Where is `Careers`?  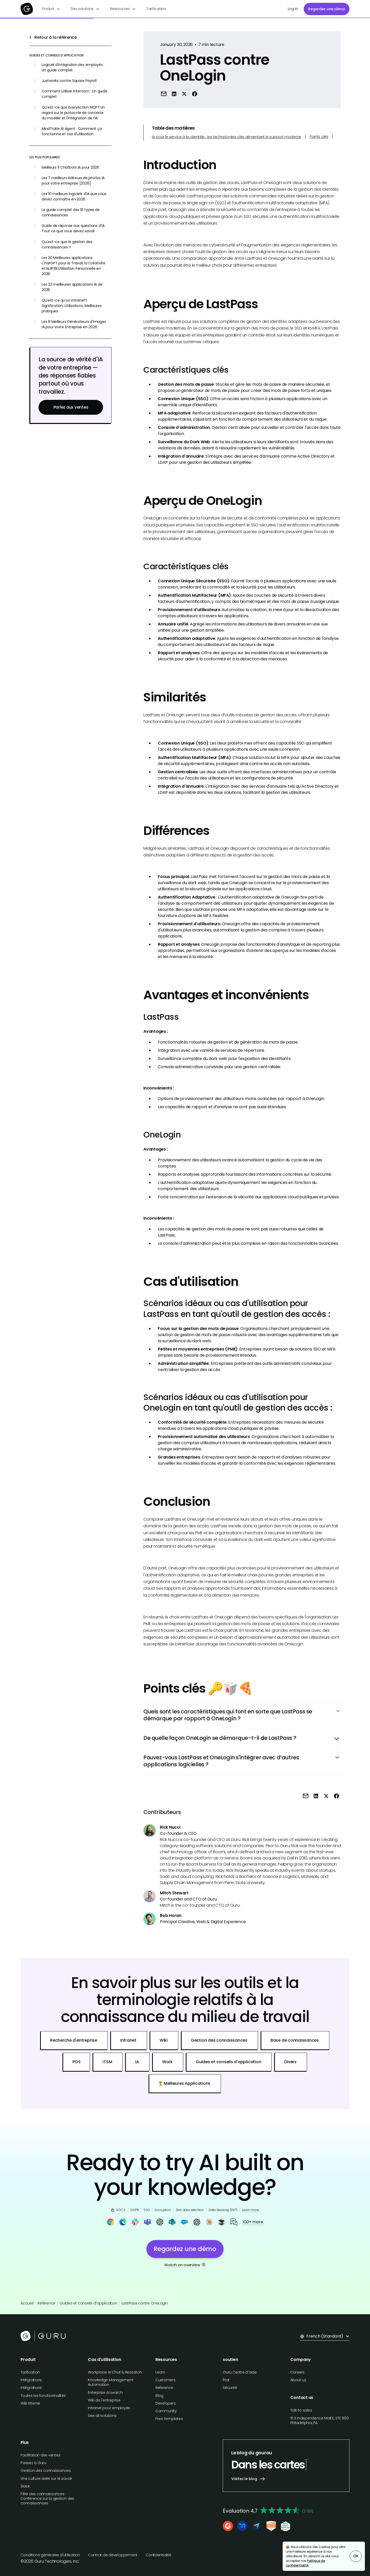 Careers is located at coordinates (297, 2372).